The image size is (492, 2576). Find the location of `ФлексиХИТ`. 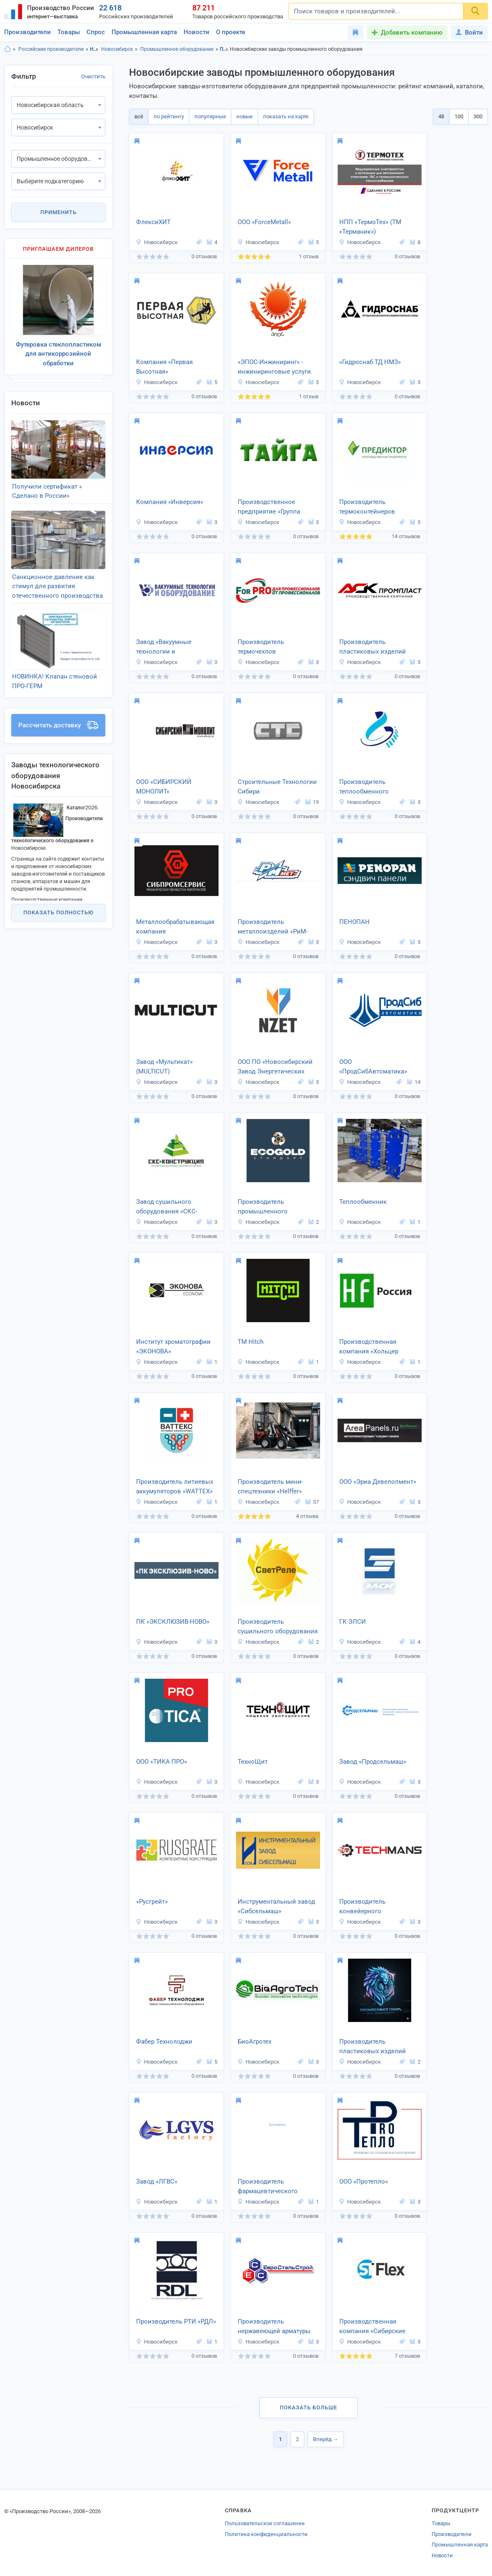

ФлексиХИТ is located at coordinates (153, 222).